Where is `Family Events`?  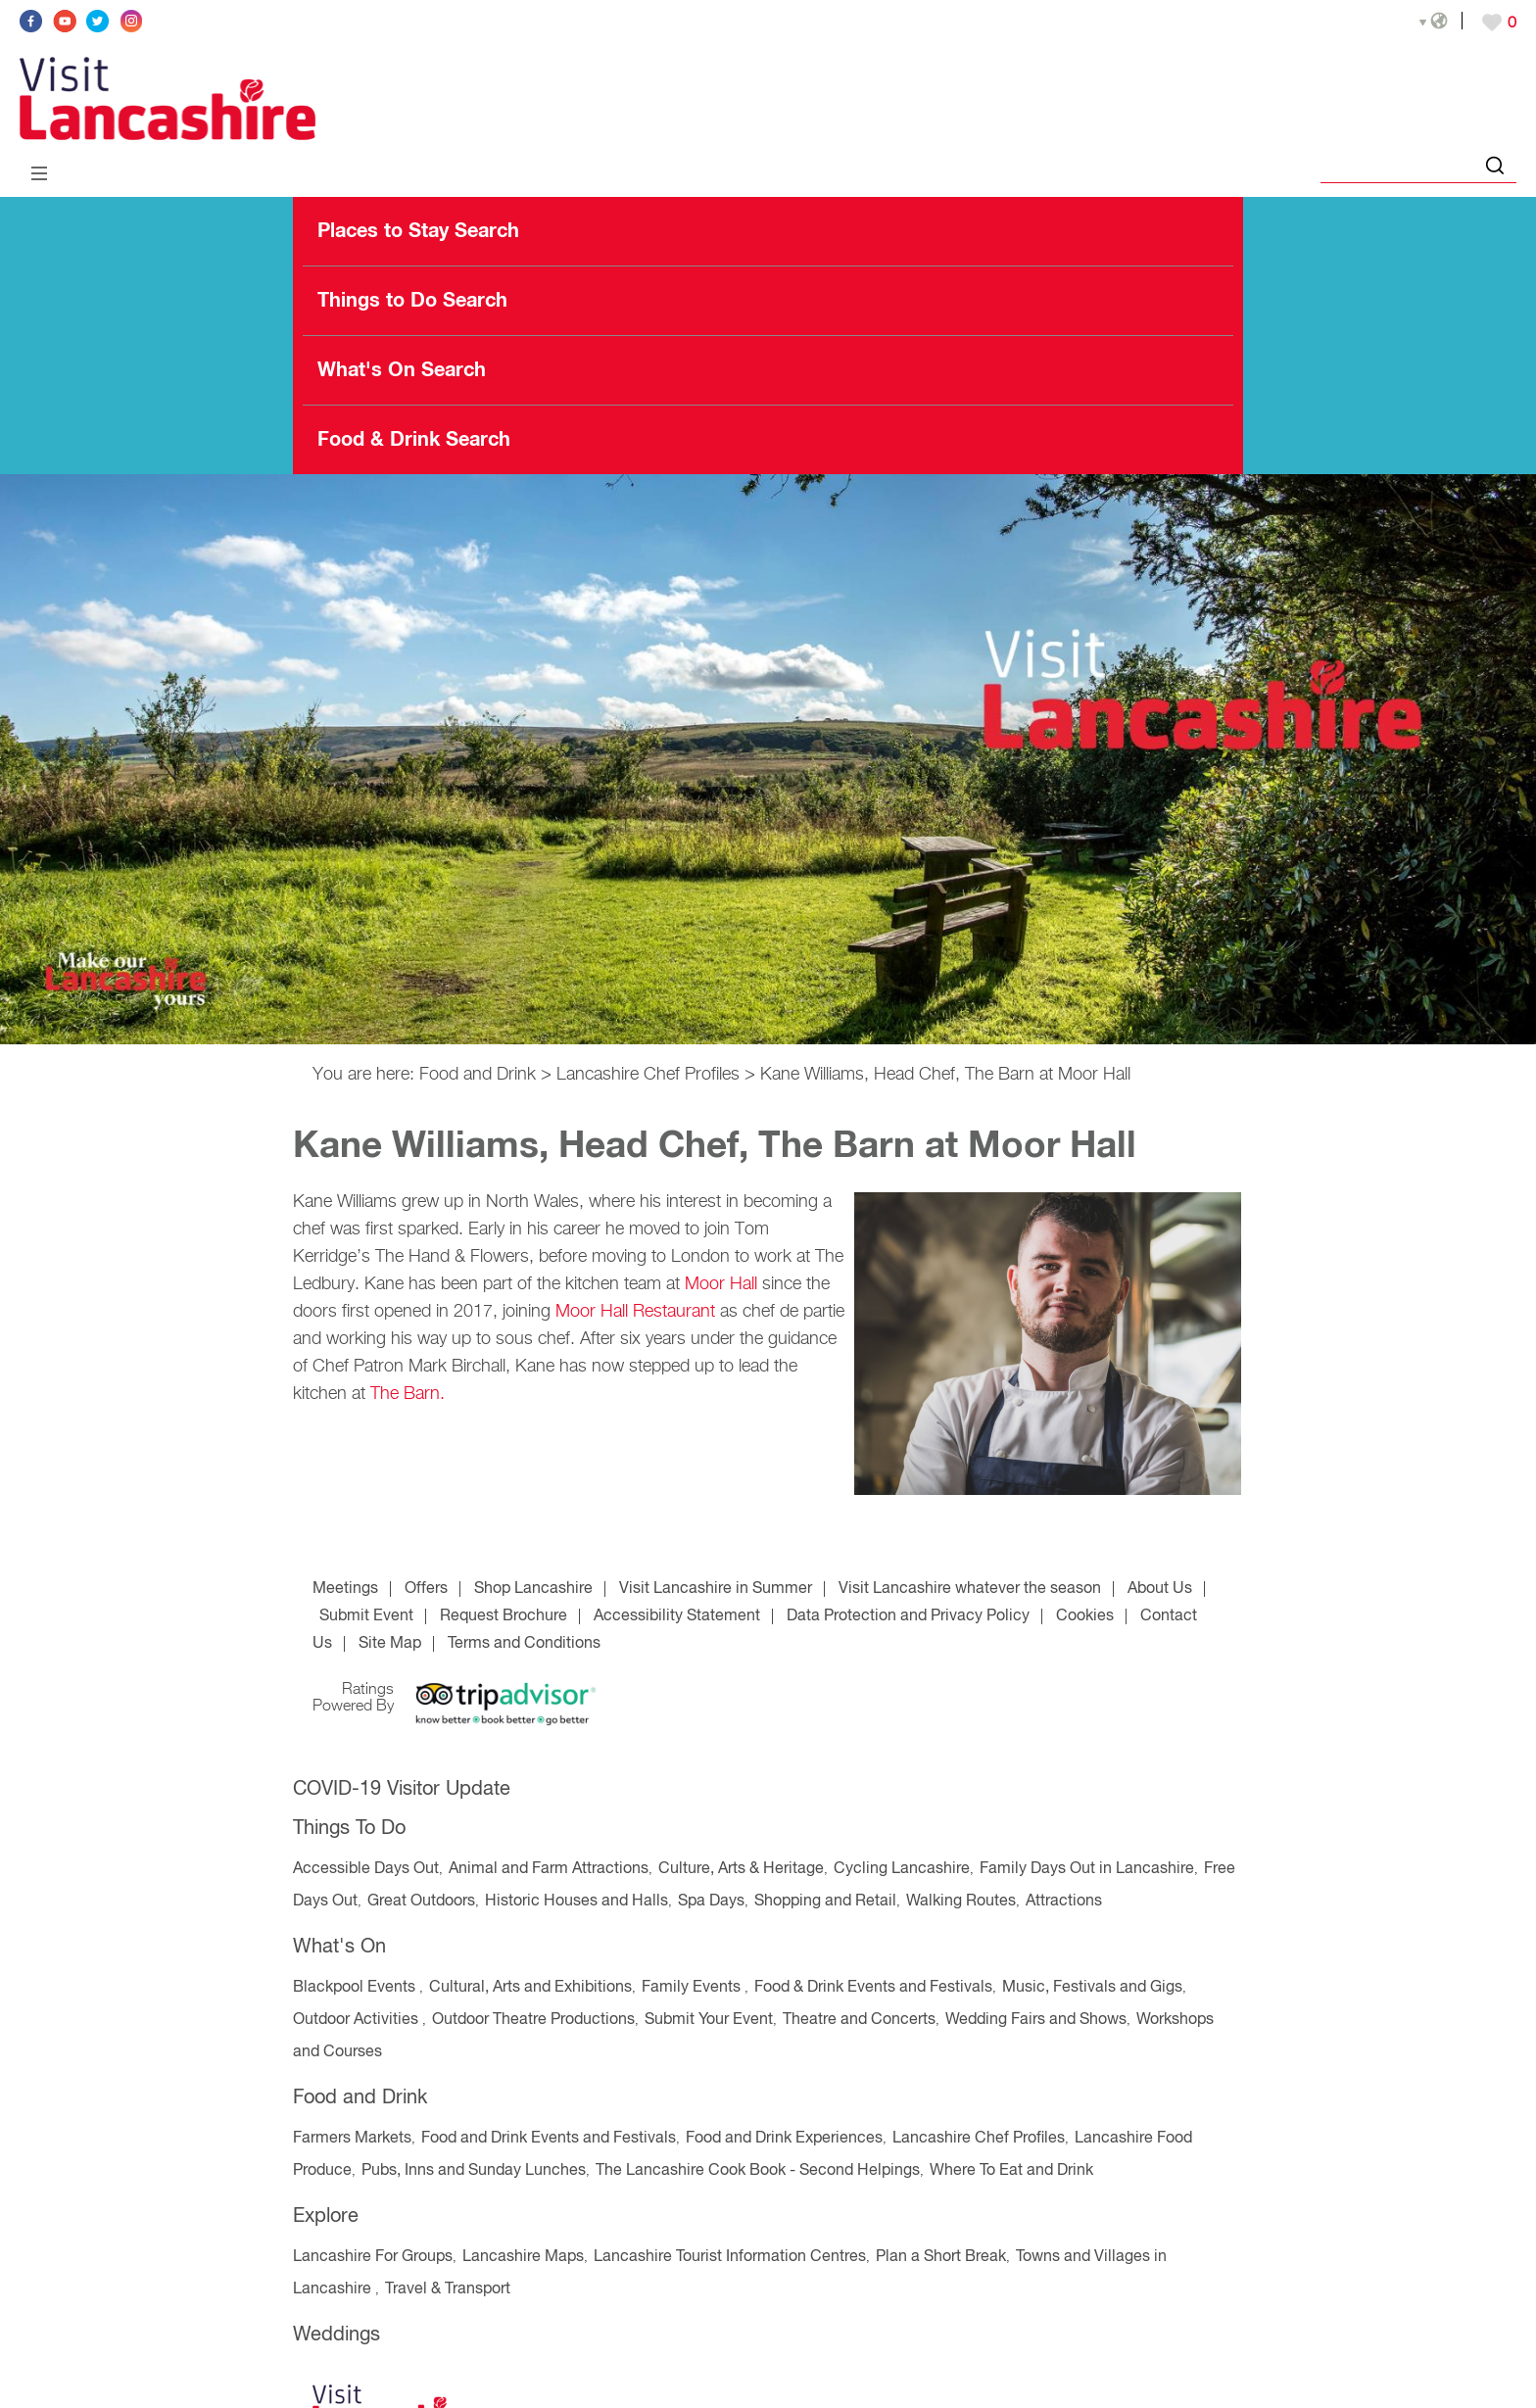
Family Events is located at coordinates (693, 1988).